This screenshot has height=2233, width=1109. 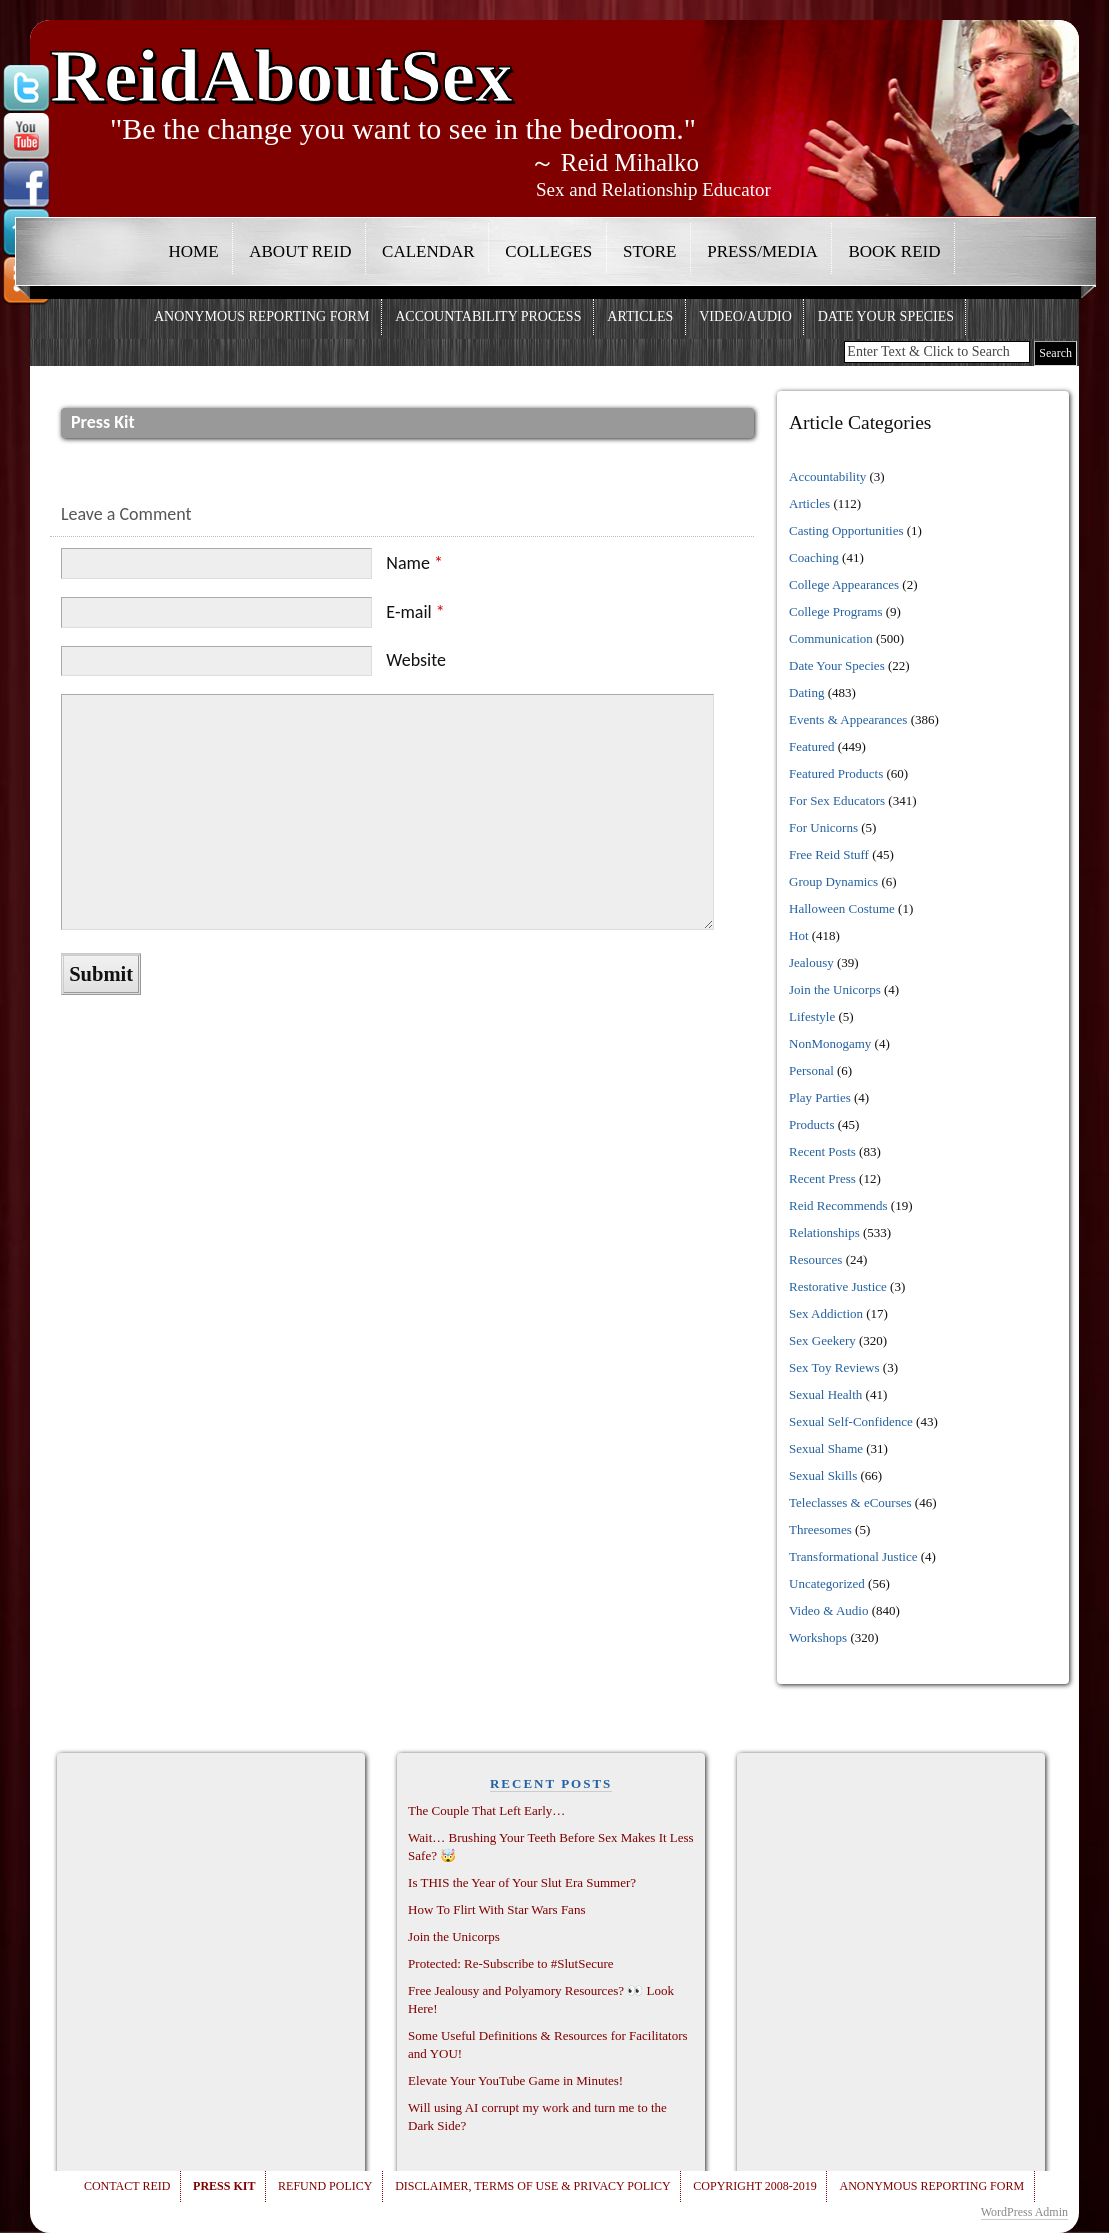 I want to click on NonMonogamy, so click(x=830, y=1043).